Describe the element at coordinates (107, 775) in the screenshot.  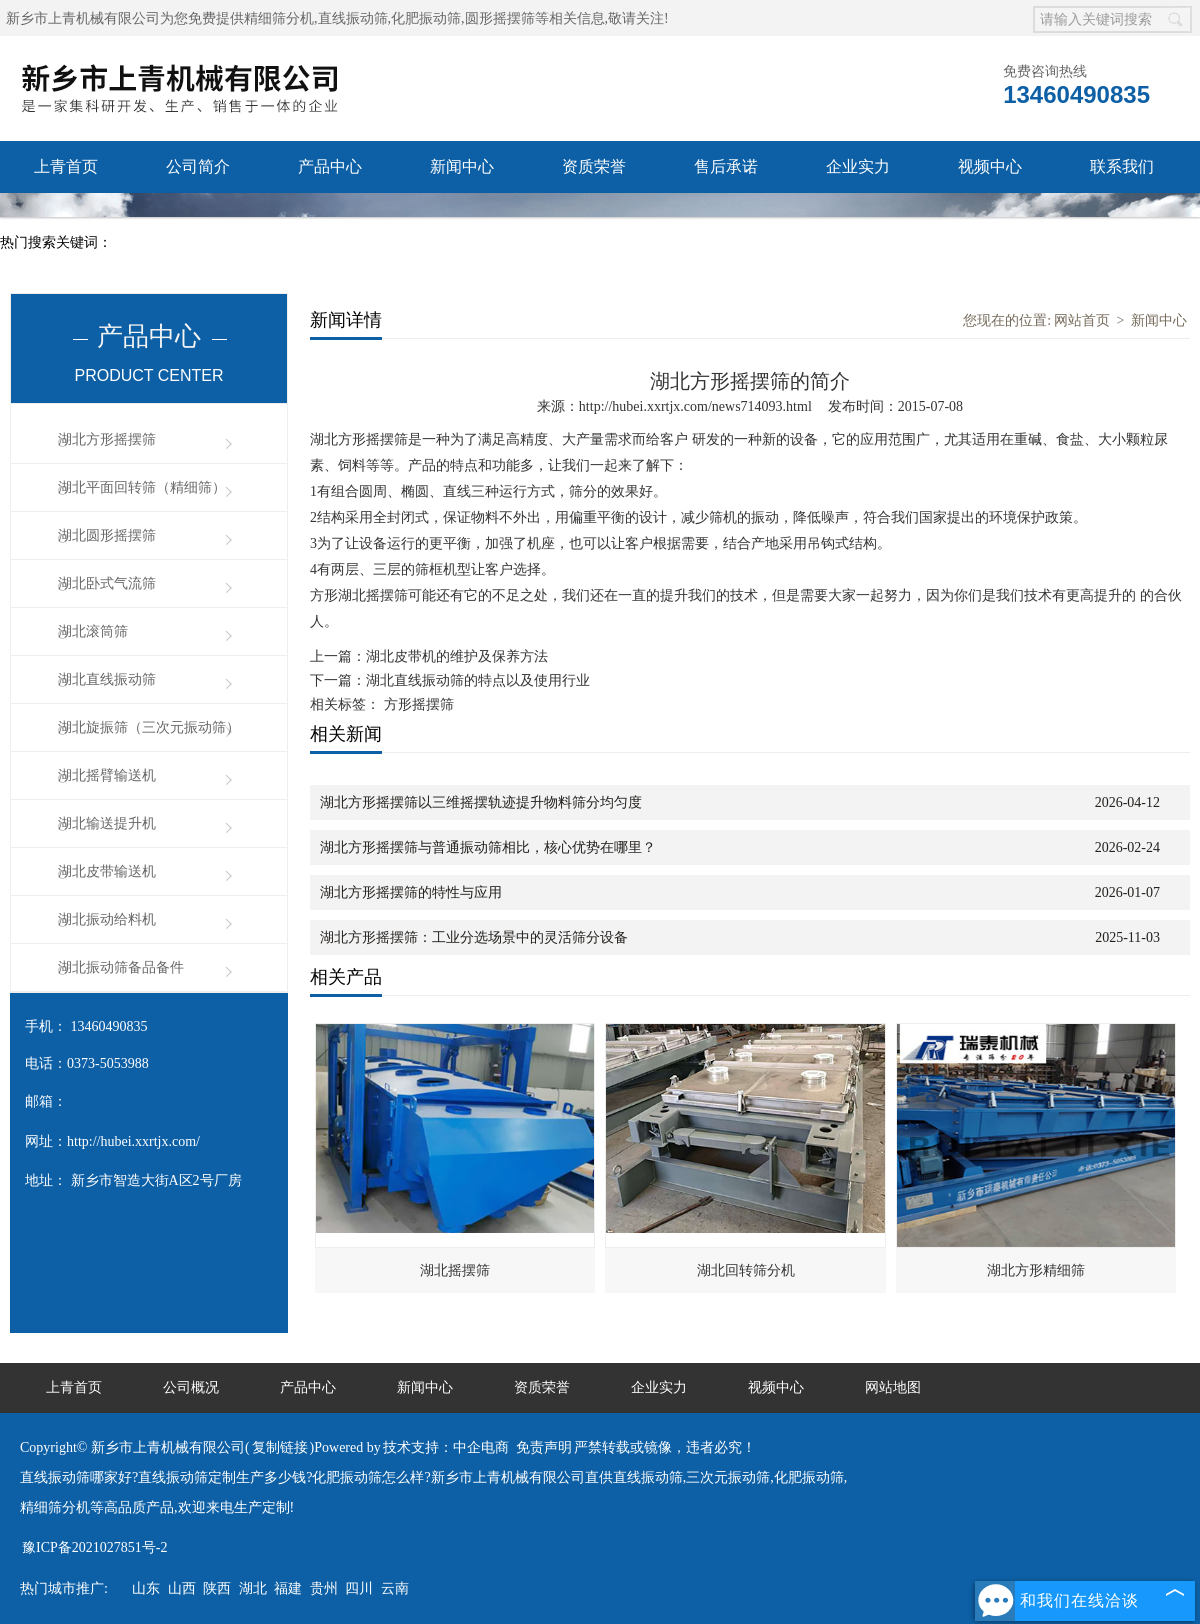
I see `湖北摇臂输送机` at that location.